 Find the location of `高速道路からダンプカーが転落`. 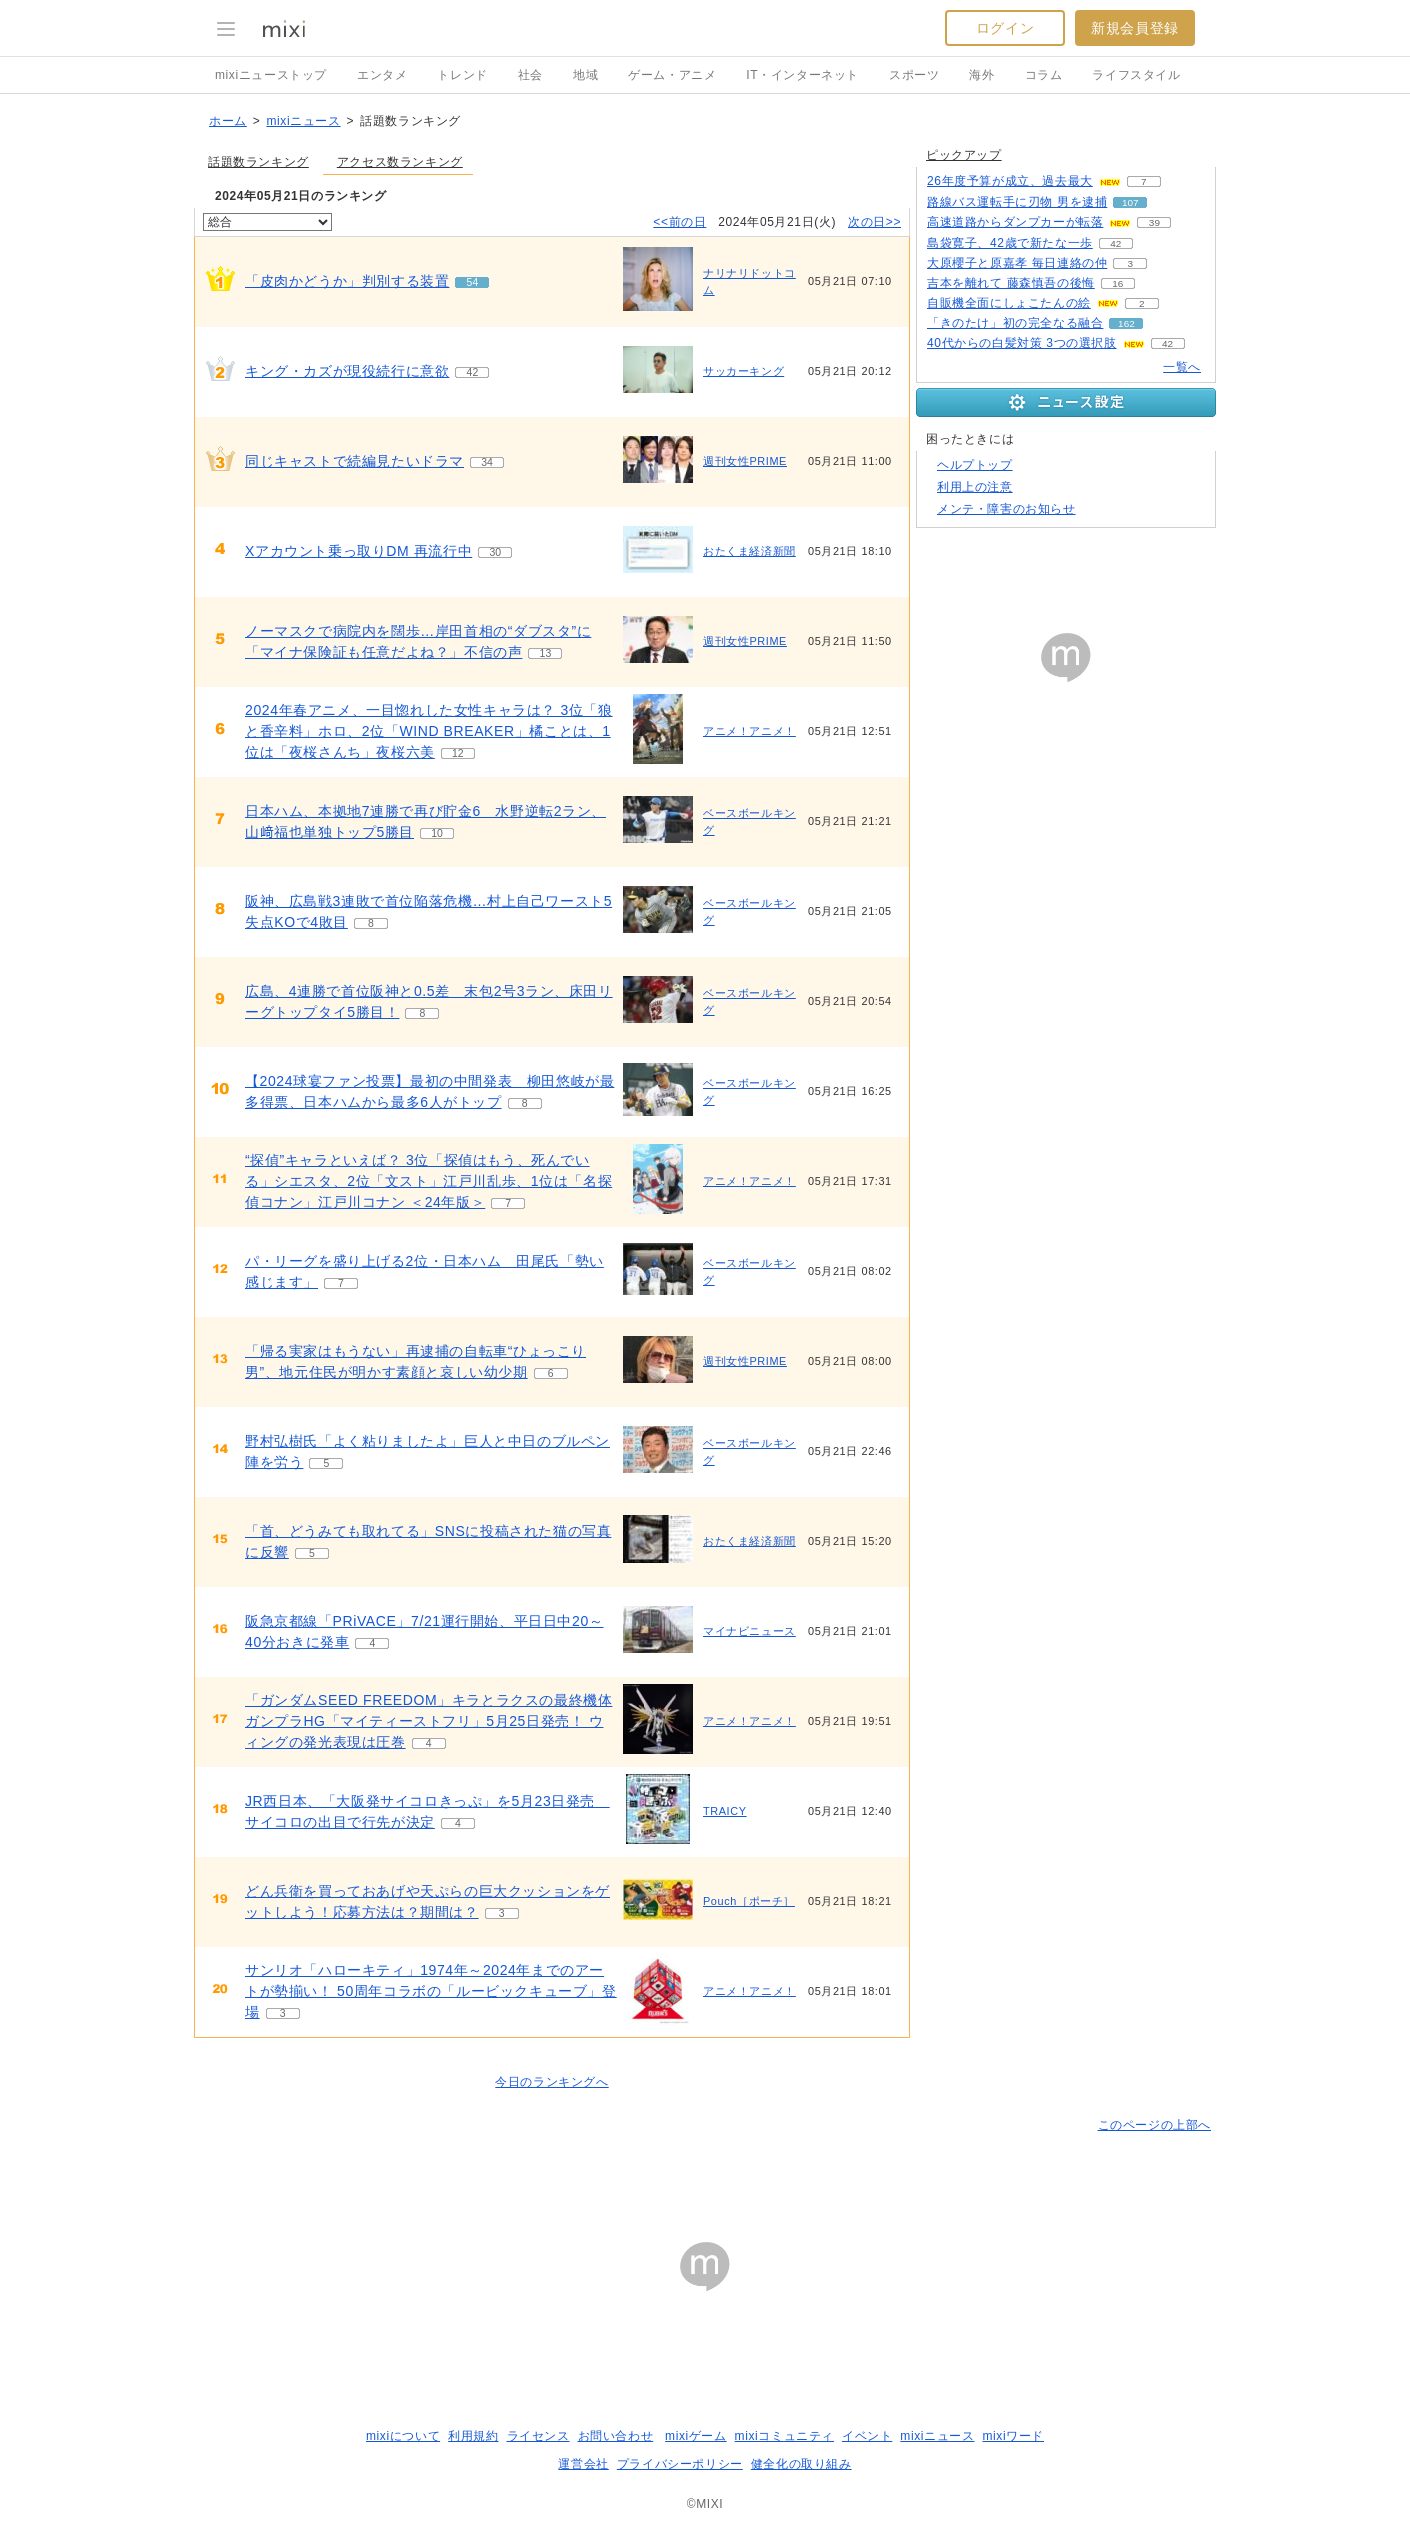

高速道路からダンプカーが転落 is located at coordinates (1015, 222).